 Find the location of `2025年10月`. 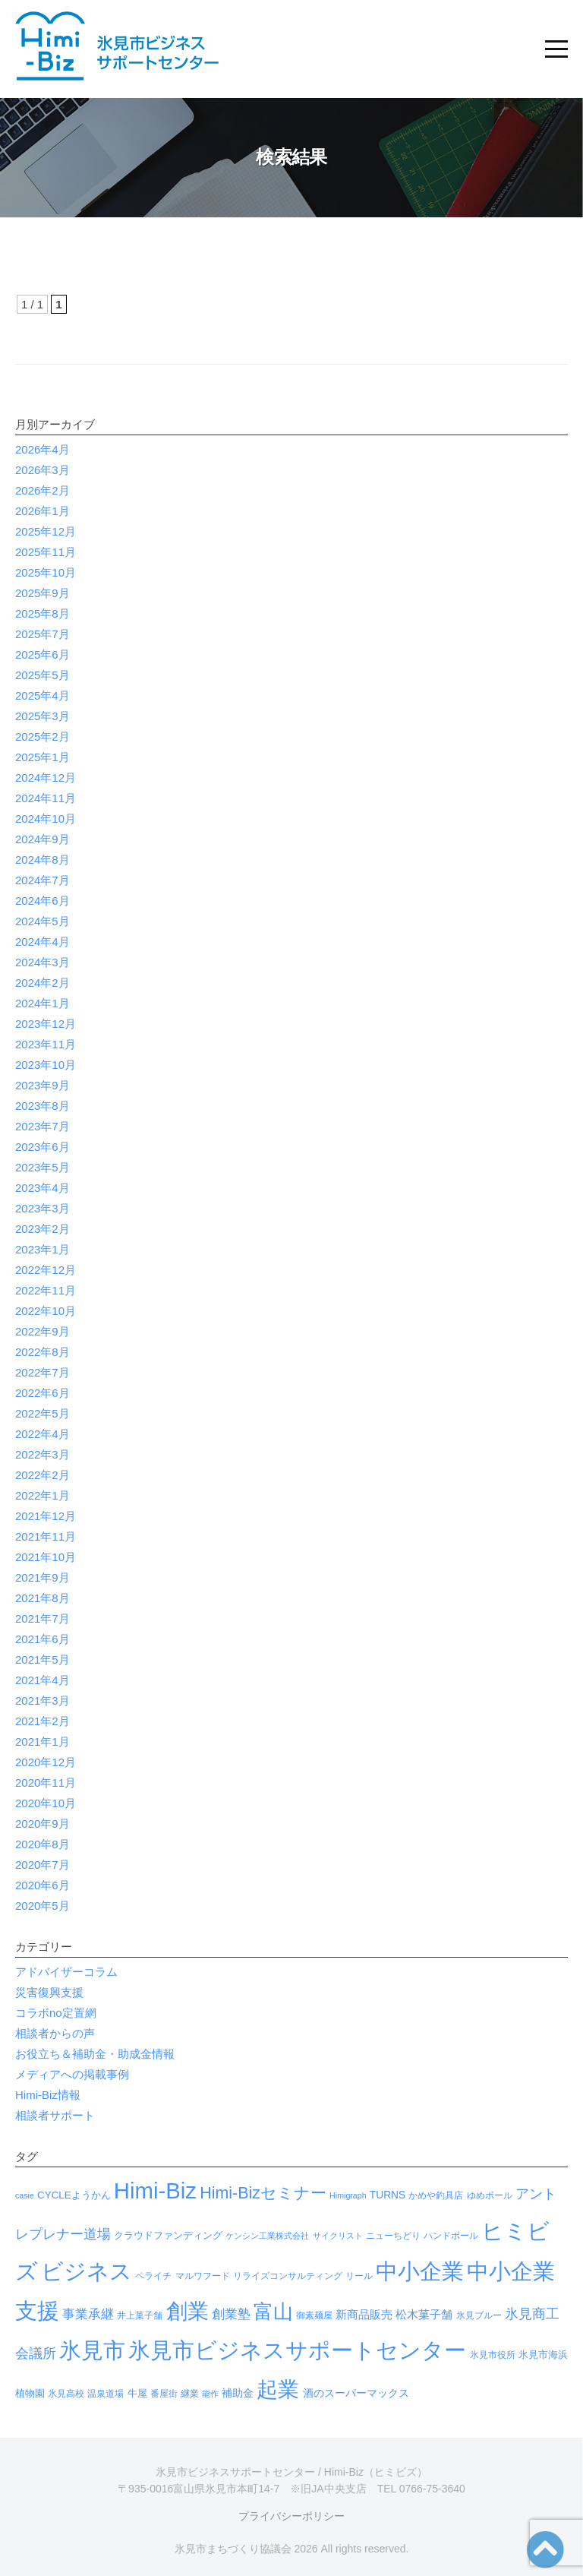

2025年10月 is located at coordinates (45, 572).